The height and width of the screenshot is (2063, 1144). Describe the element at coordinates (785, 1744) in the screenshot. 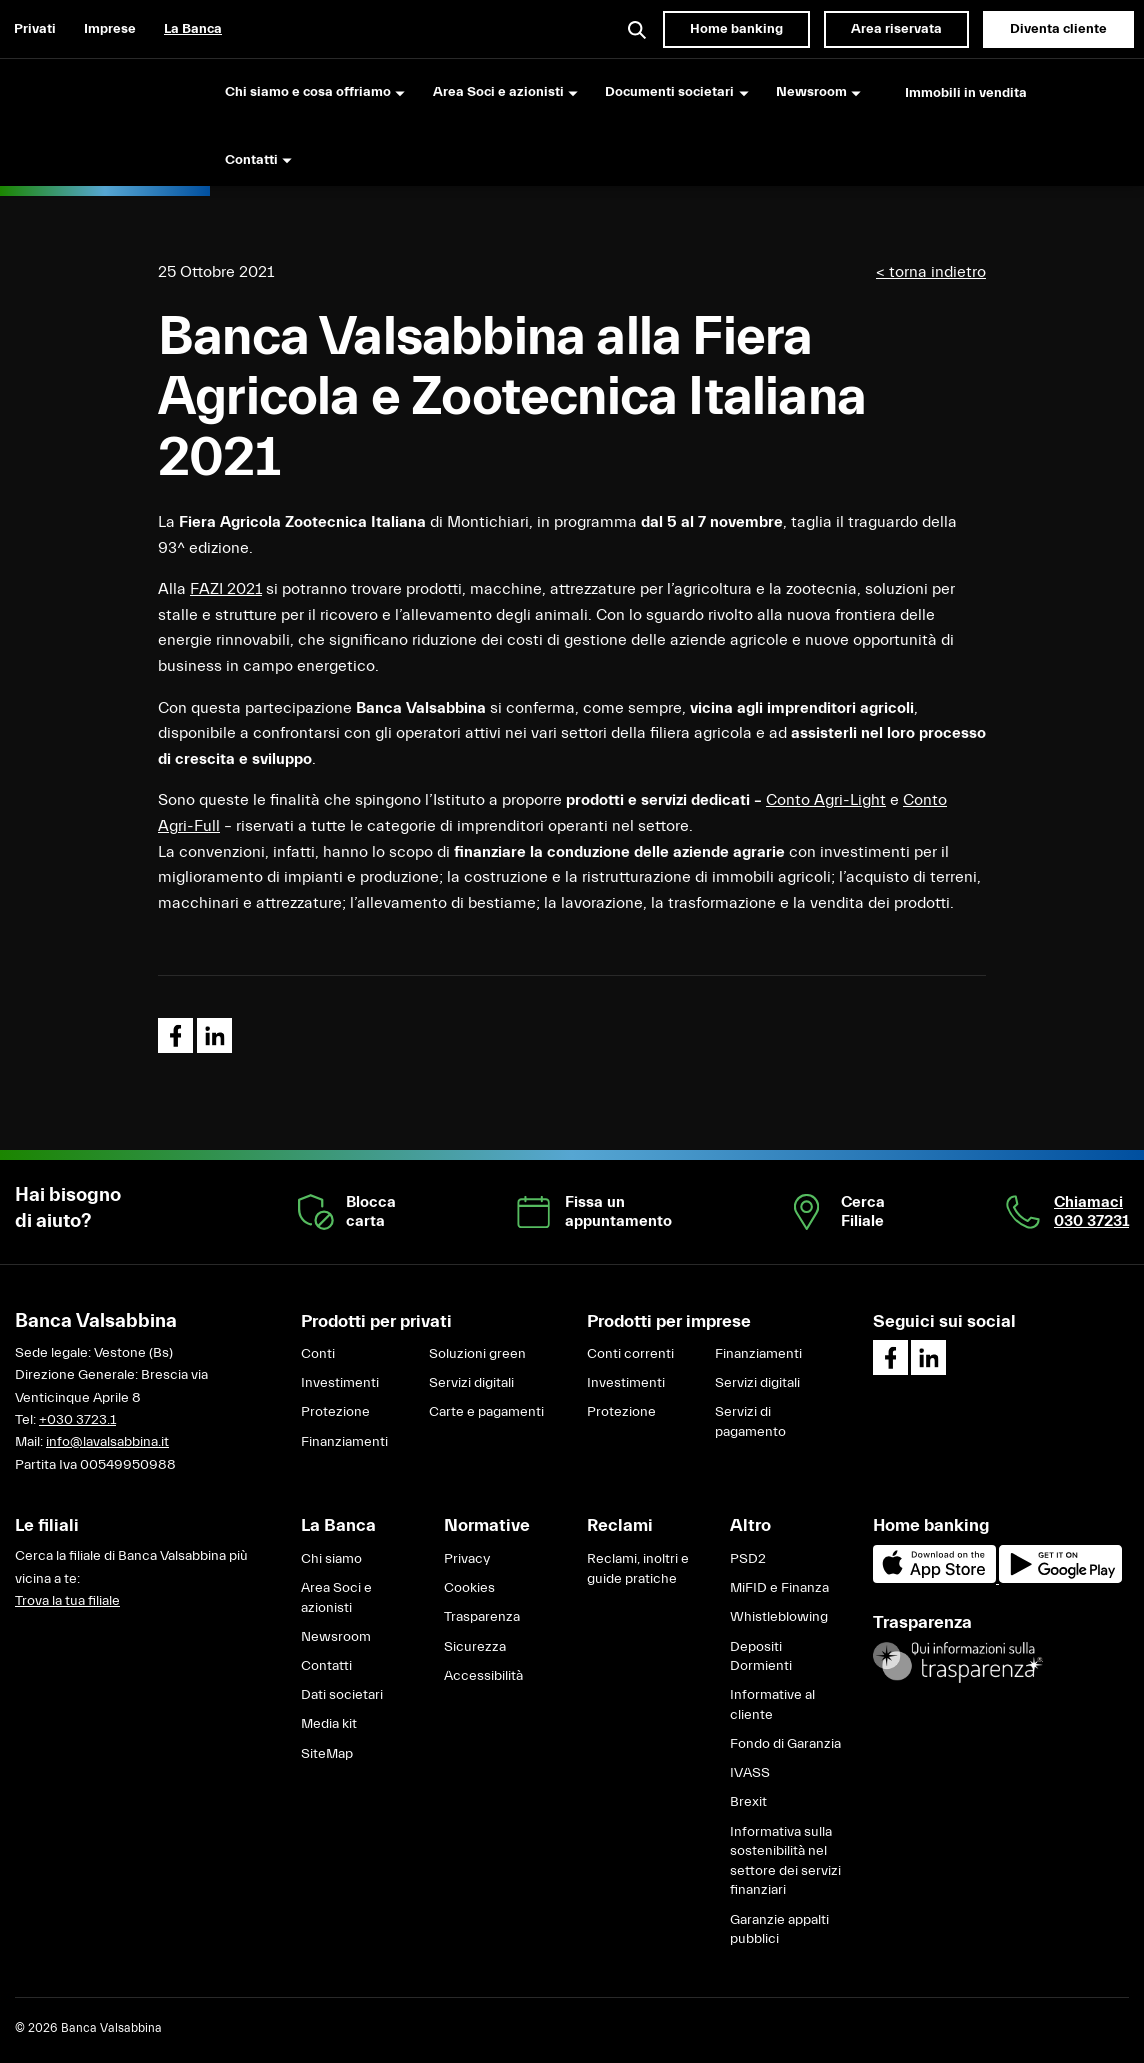

I see `Fondo di Garanzia` at that location.